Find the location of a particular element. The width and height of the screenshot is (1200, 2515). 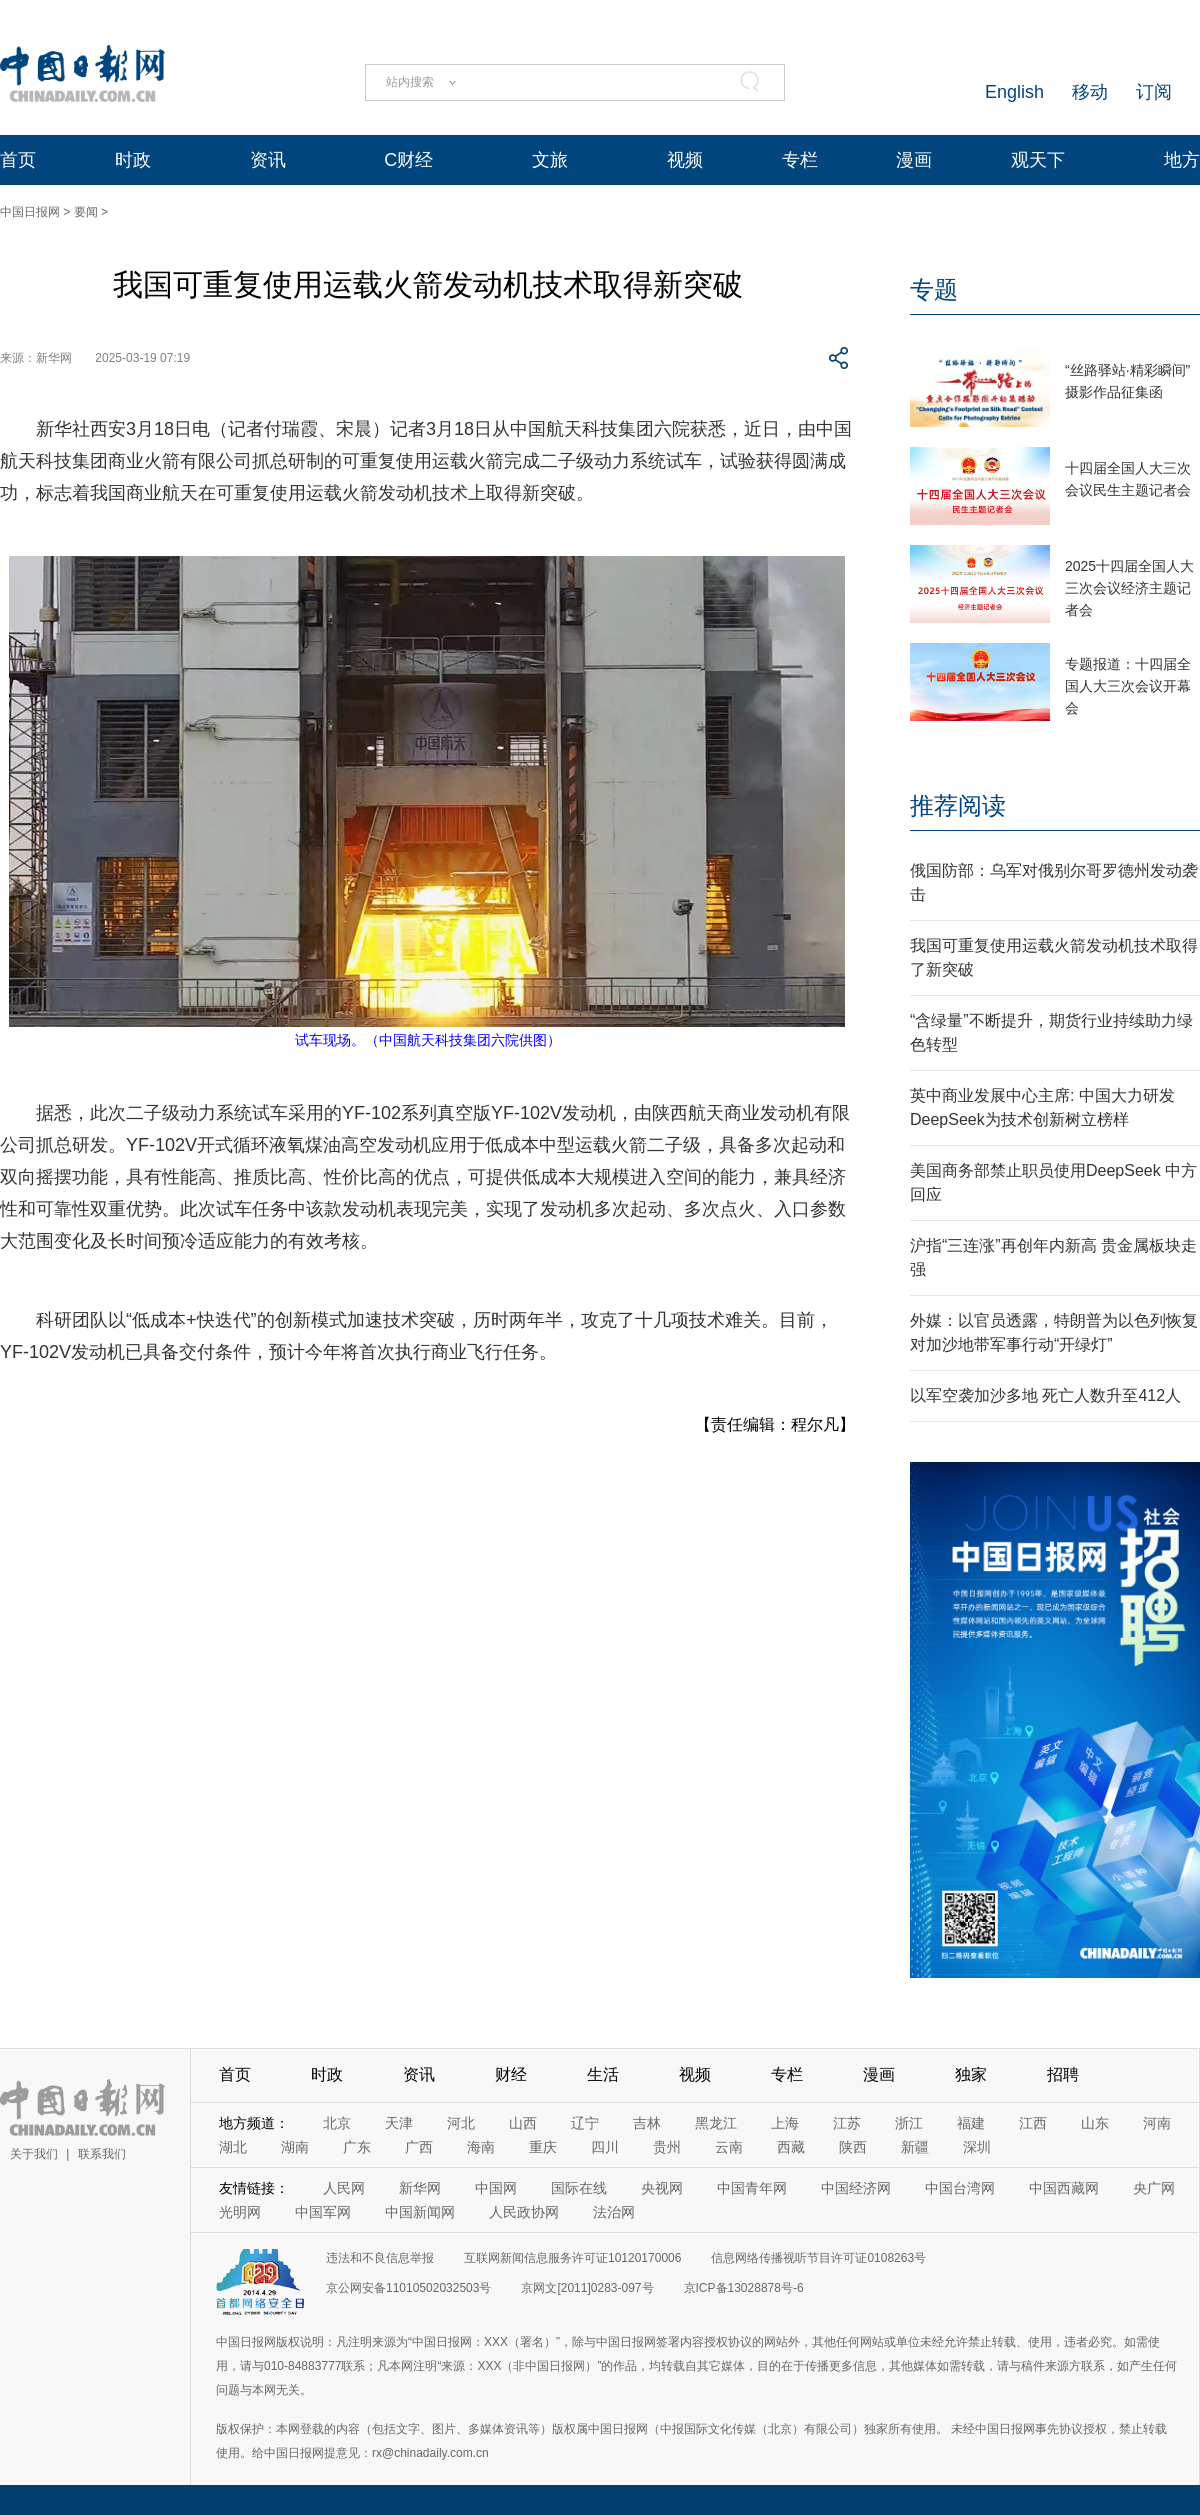

浙江 is located at coordinates (909, 2123).